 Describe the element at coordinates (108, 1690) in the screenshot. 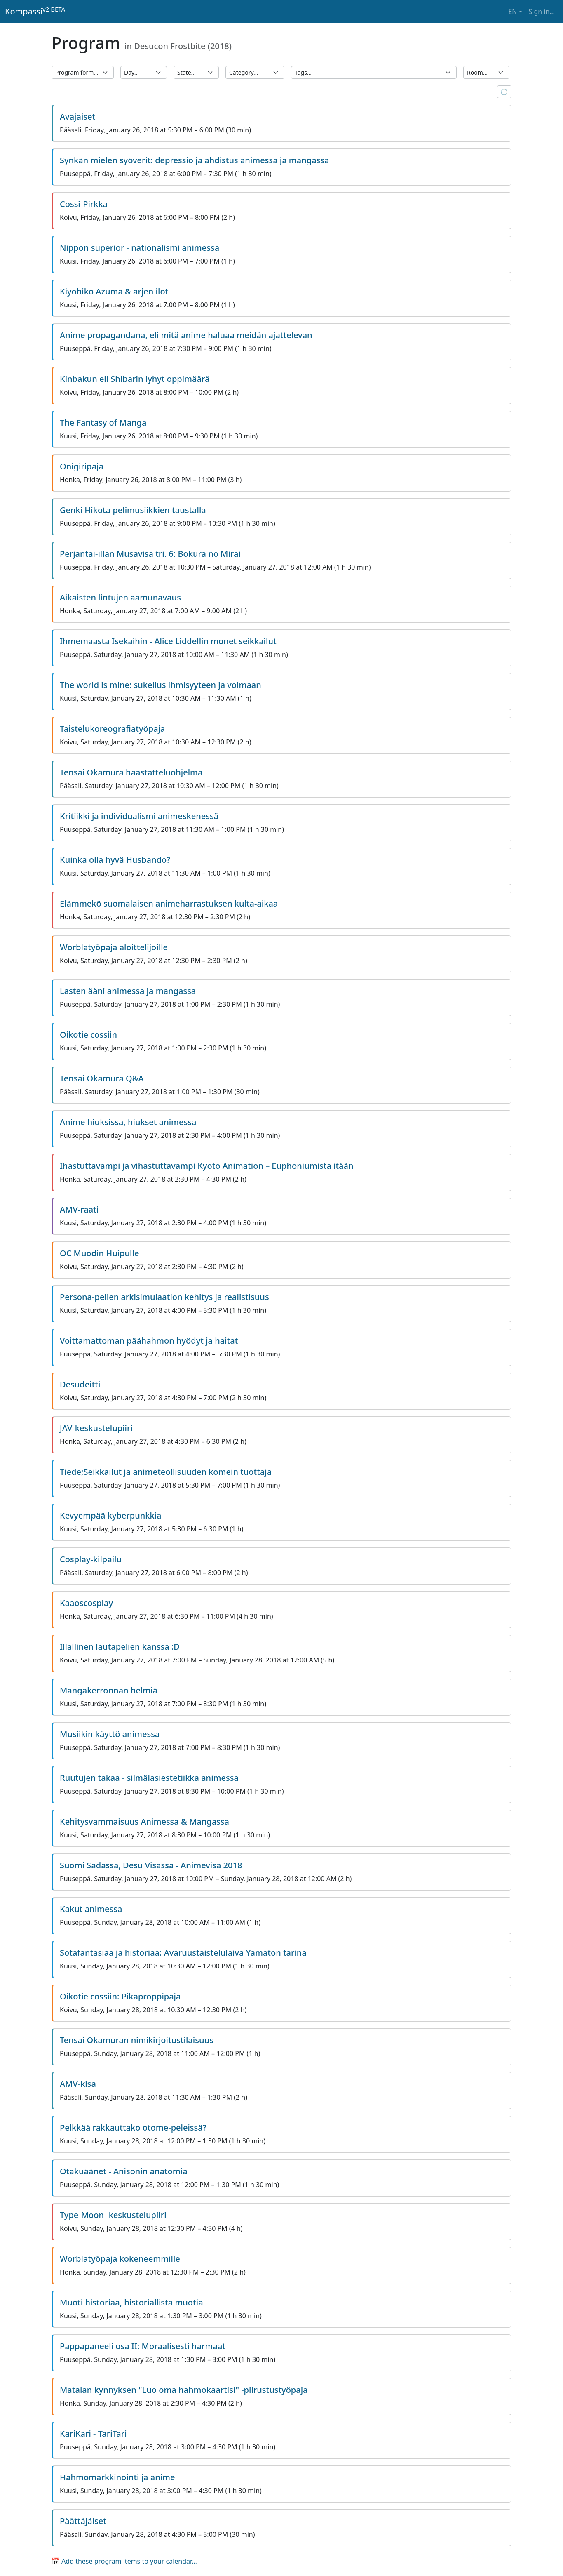

I see `Mangakerronnan helmiä` at that location.